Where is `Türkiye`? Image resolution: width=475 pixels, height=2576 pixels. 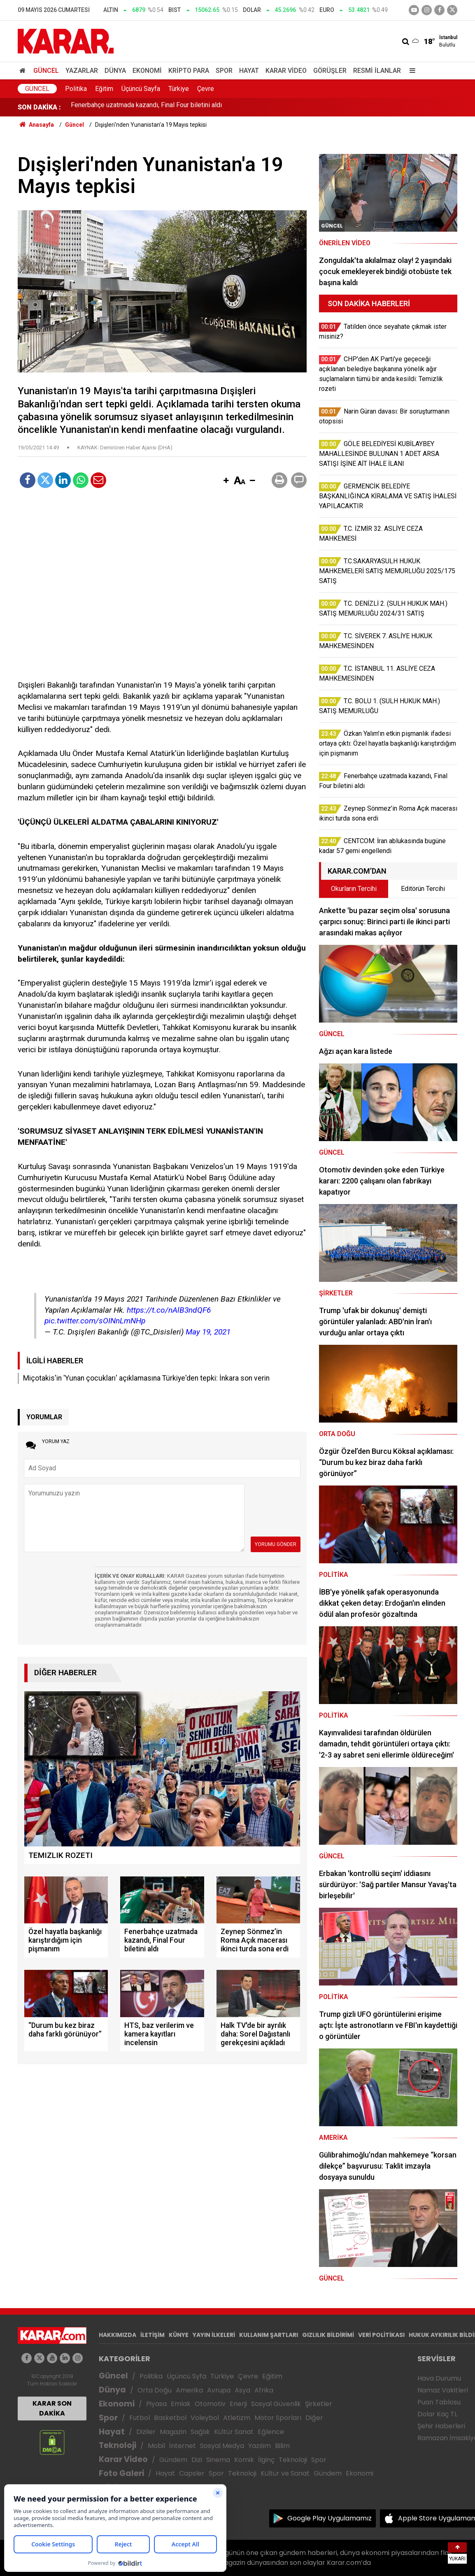 Türkiye is located at coordinates (178, 89).